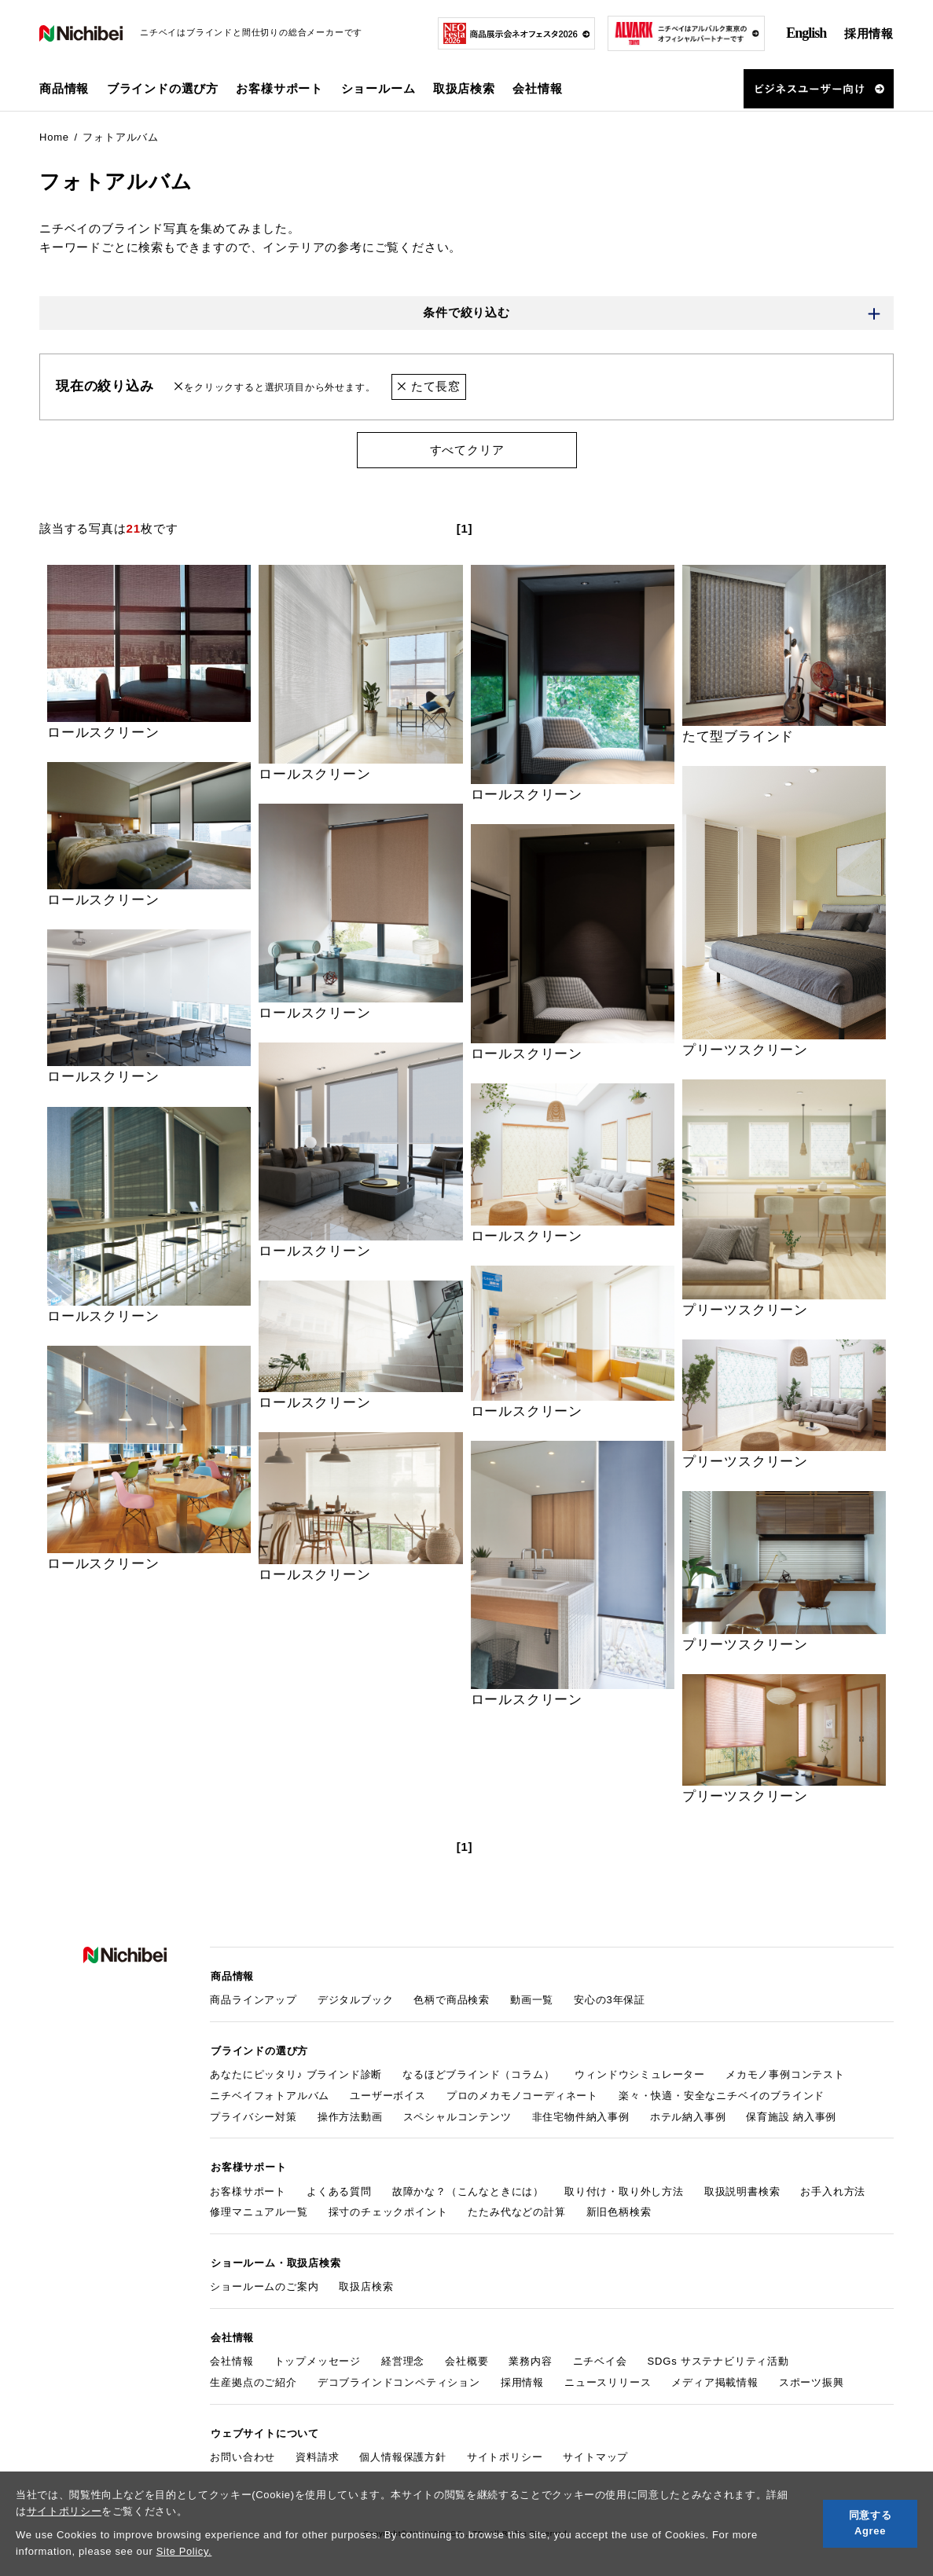  Describe the element at coordinates (253, 1999) in the screenshot. I see `商品ラインアップ` at that location.